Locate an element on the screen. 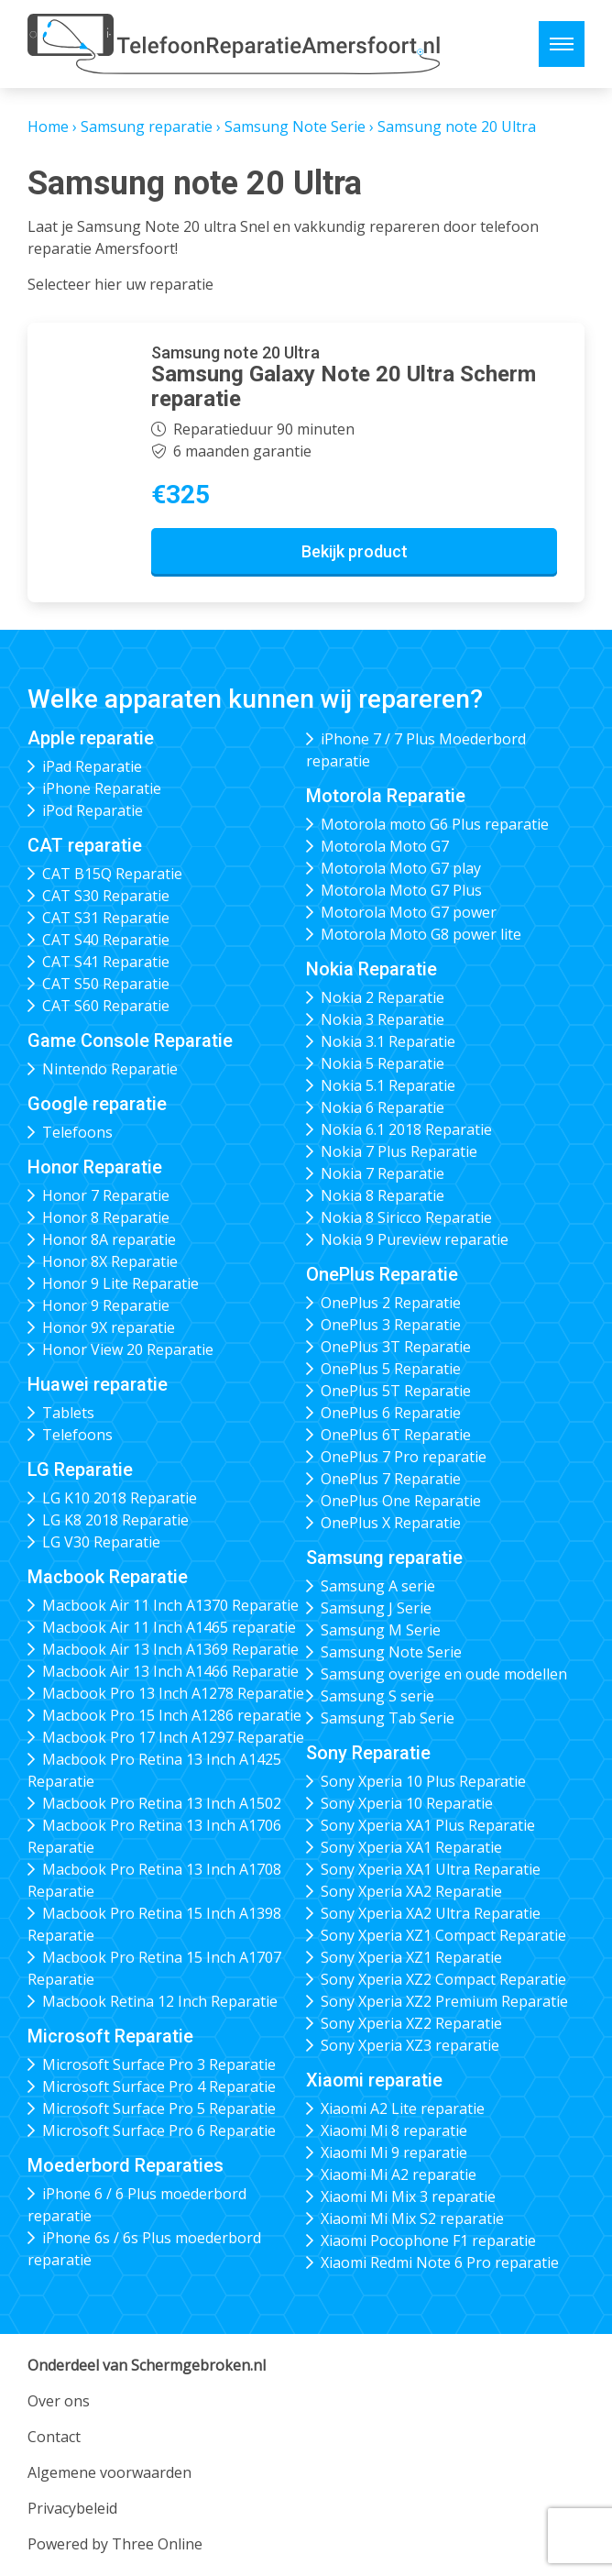 The image size is (612, 2576). Xiaomi Redmi Note 6 Pro reparatie is located at coordinates (440, 2262).